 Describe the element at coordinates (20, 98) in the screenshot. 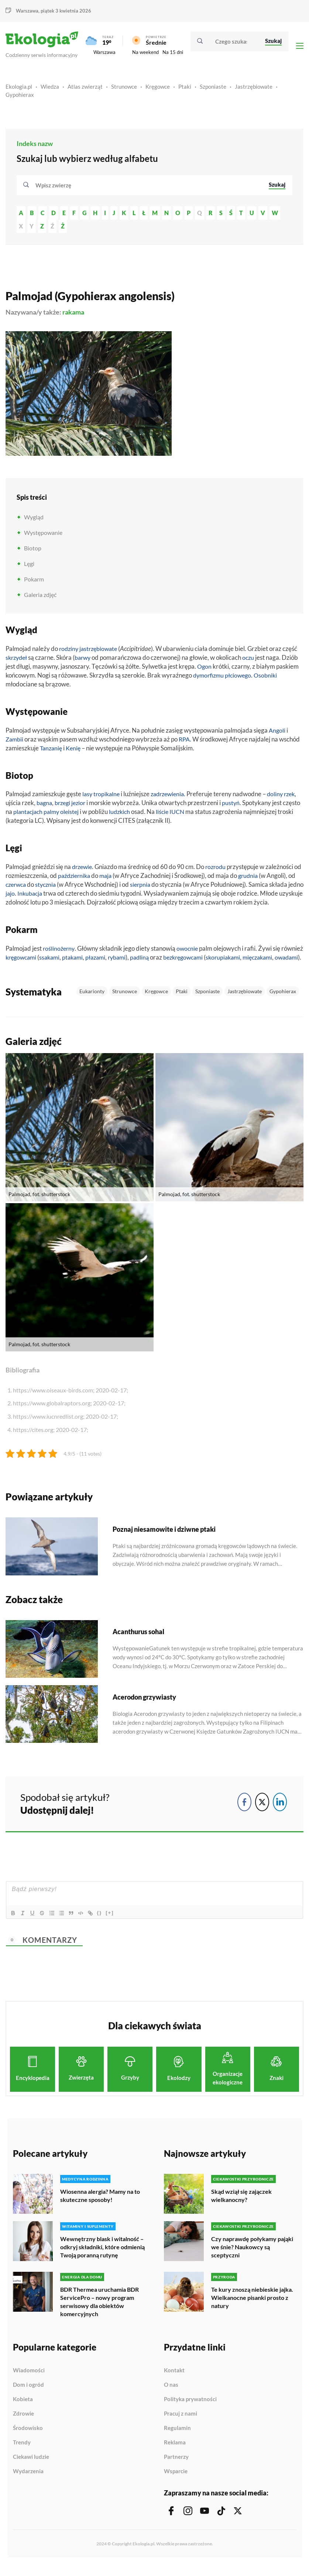

I see `Gypohierax` at that location.